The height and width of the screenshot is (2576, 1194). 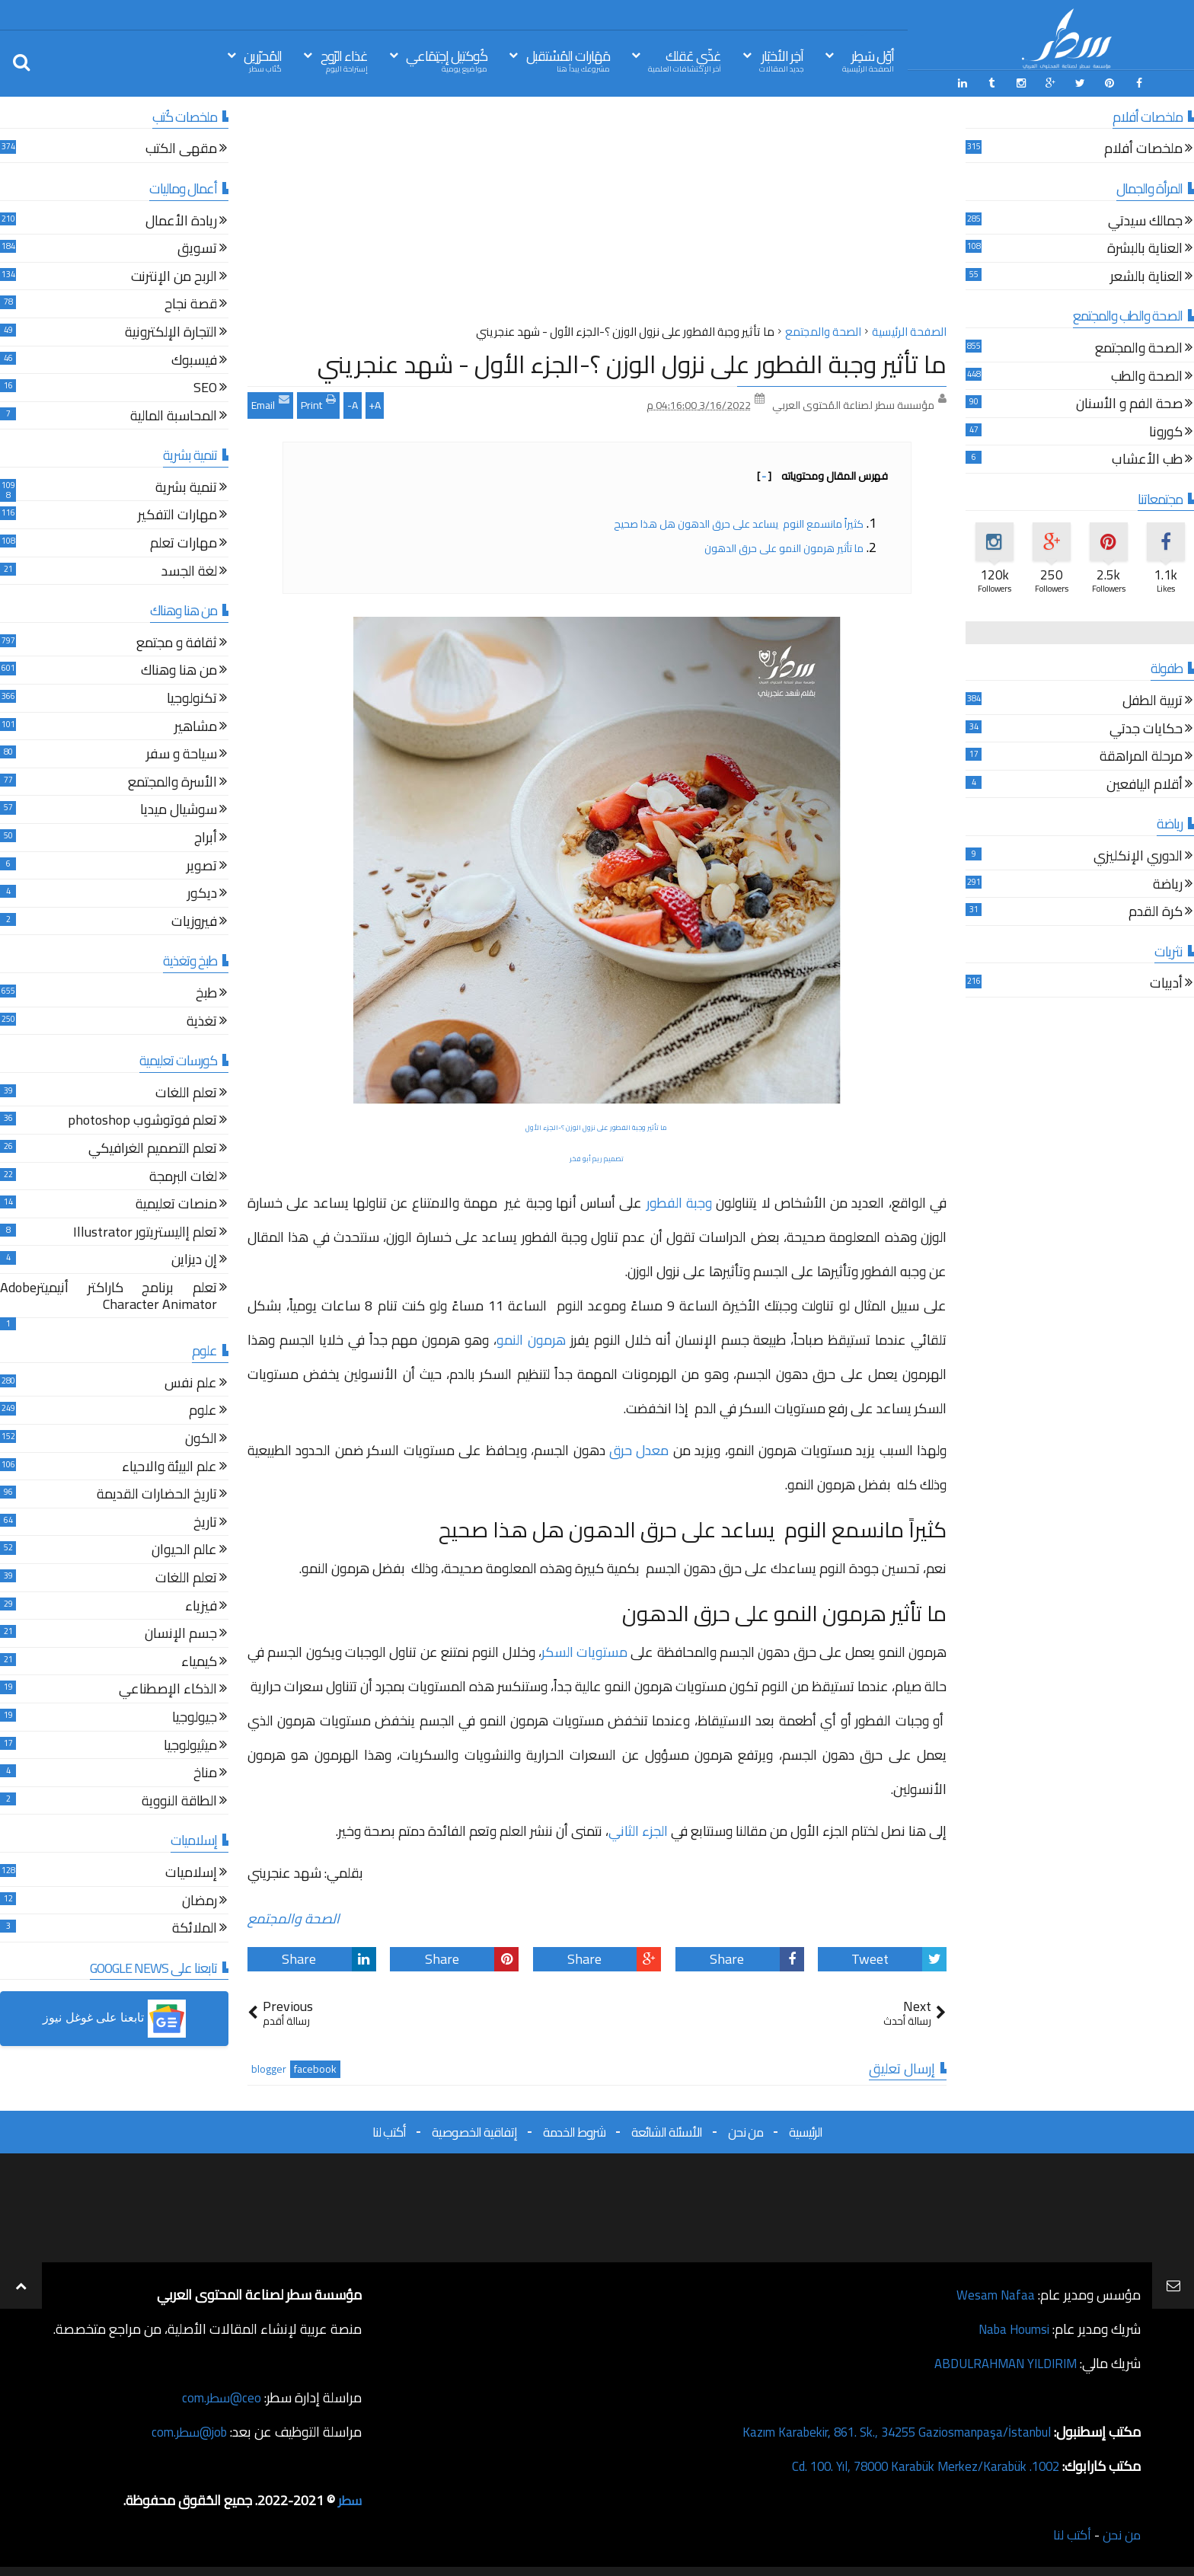 I want to click on Email, so click(x=270, y=401).